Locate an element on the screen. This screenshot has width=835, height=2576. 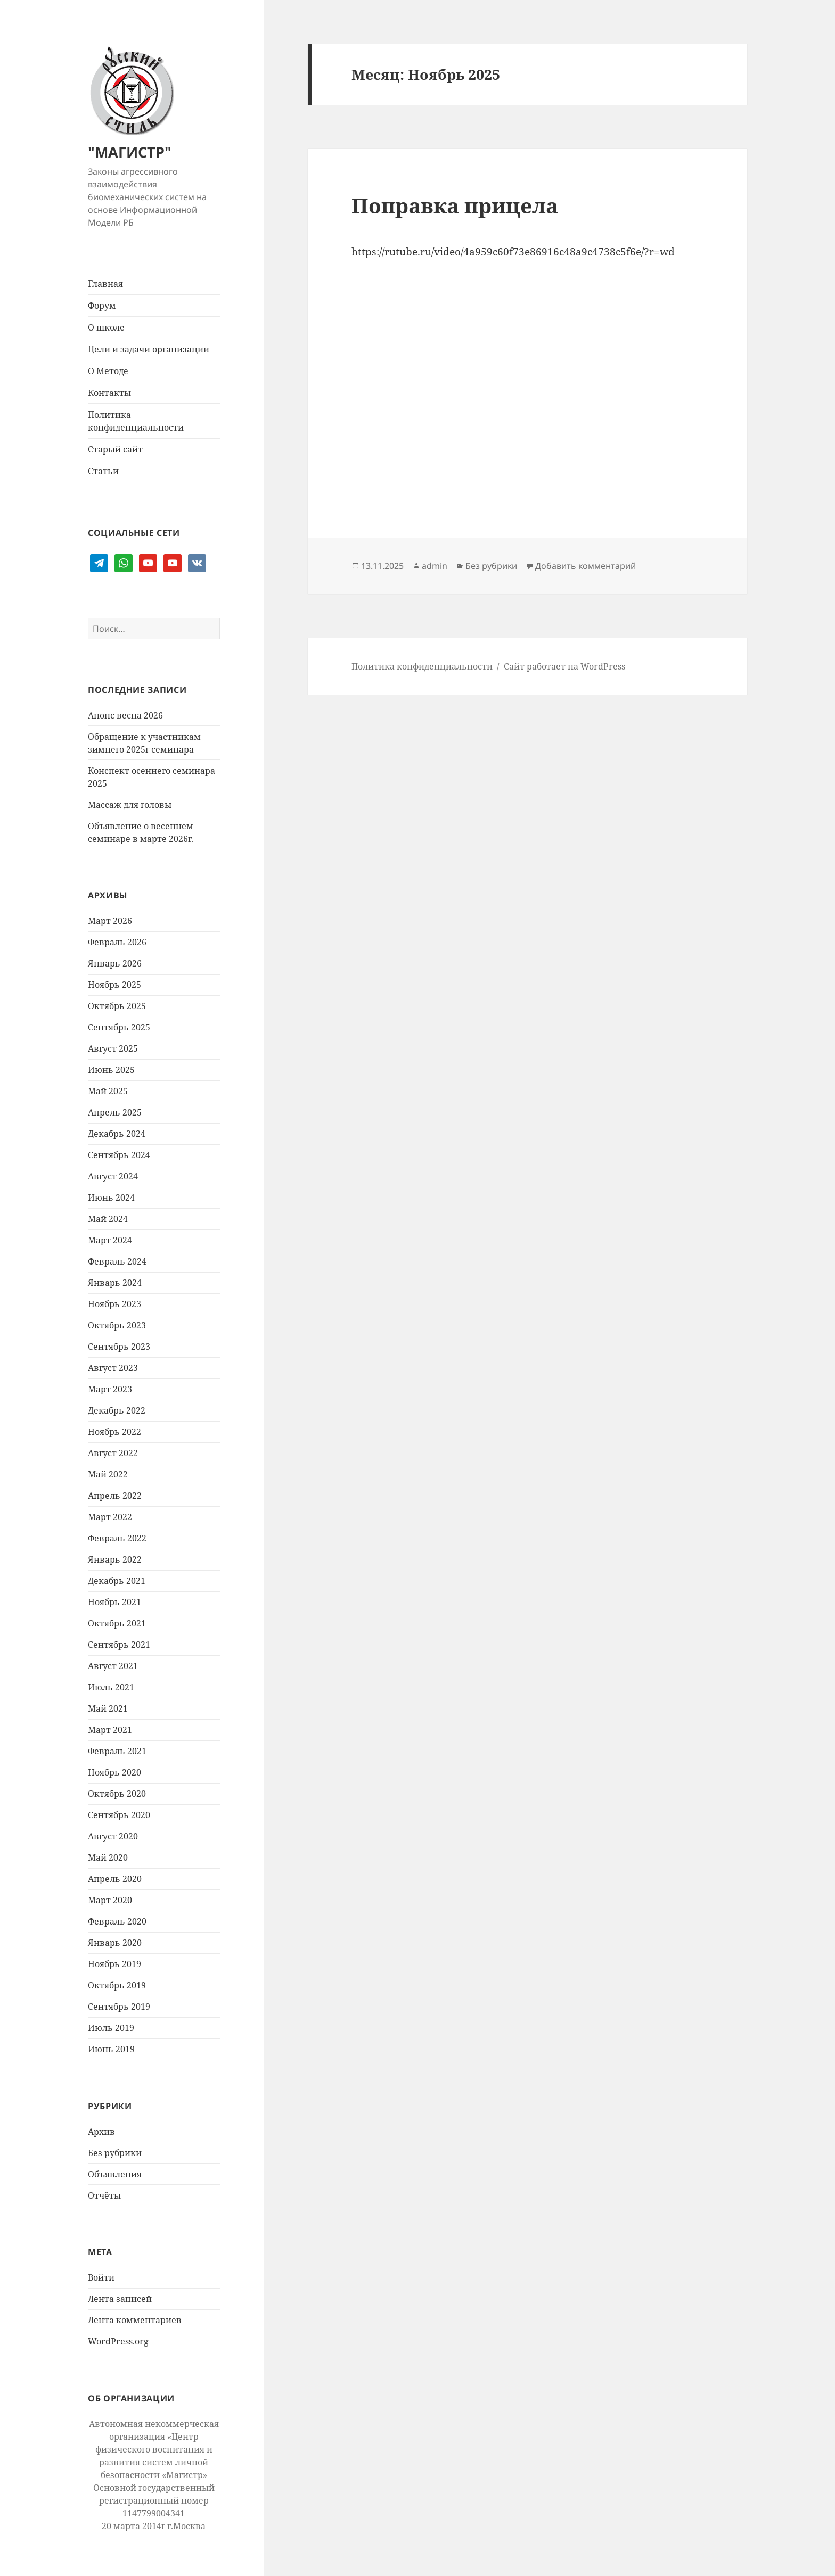
Декабрь 2021 is located at coordinates (116, 1581).